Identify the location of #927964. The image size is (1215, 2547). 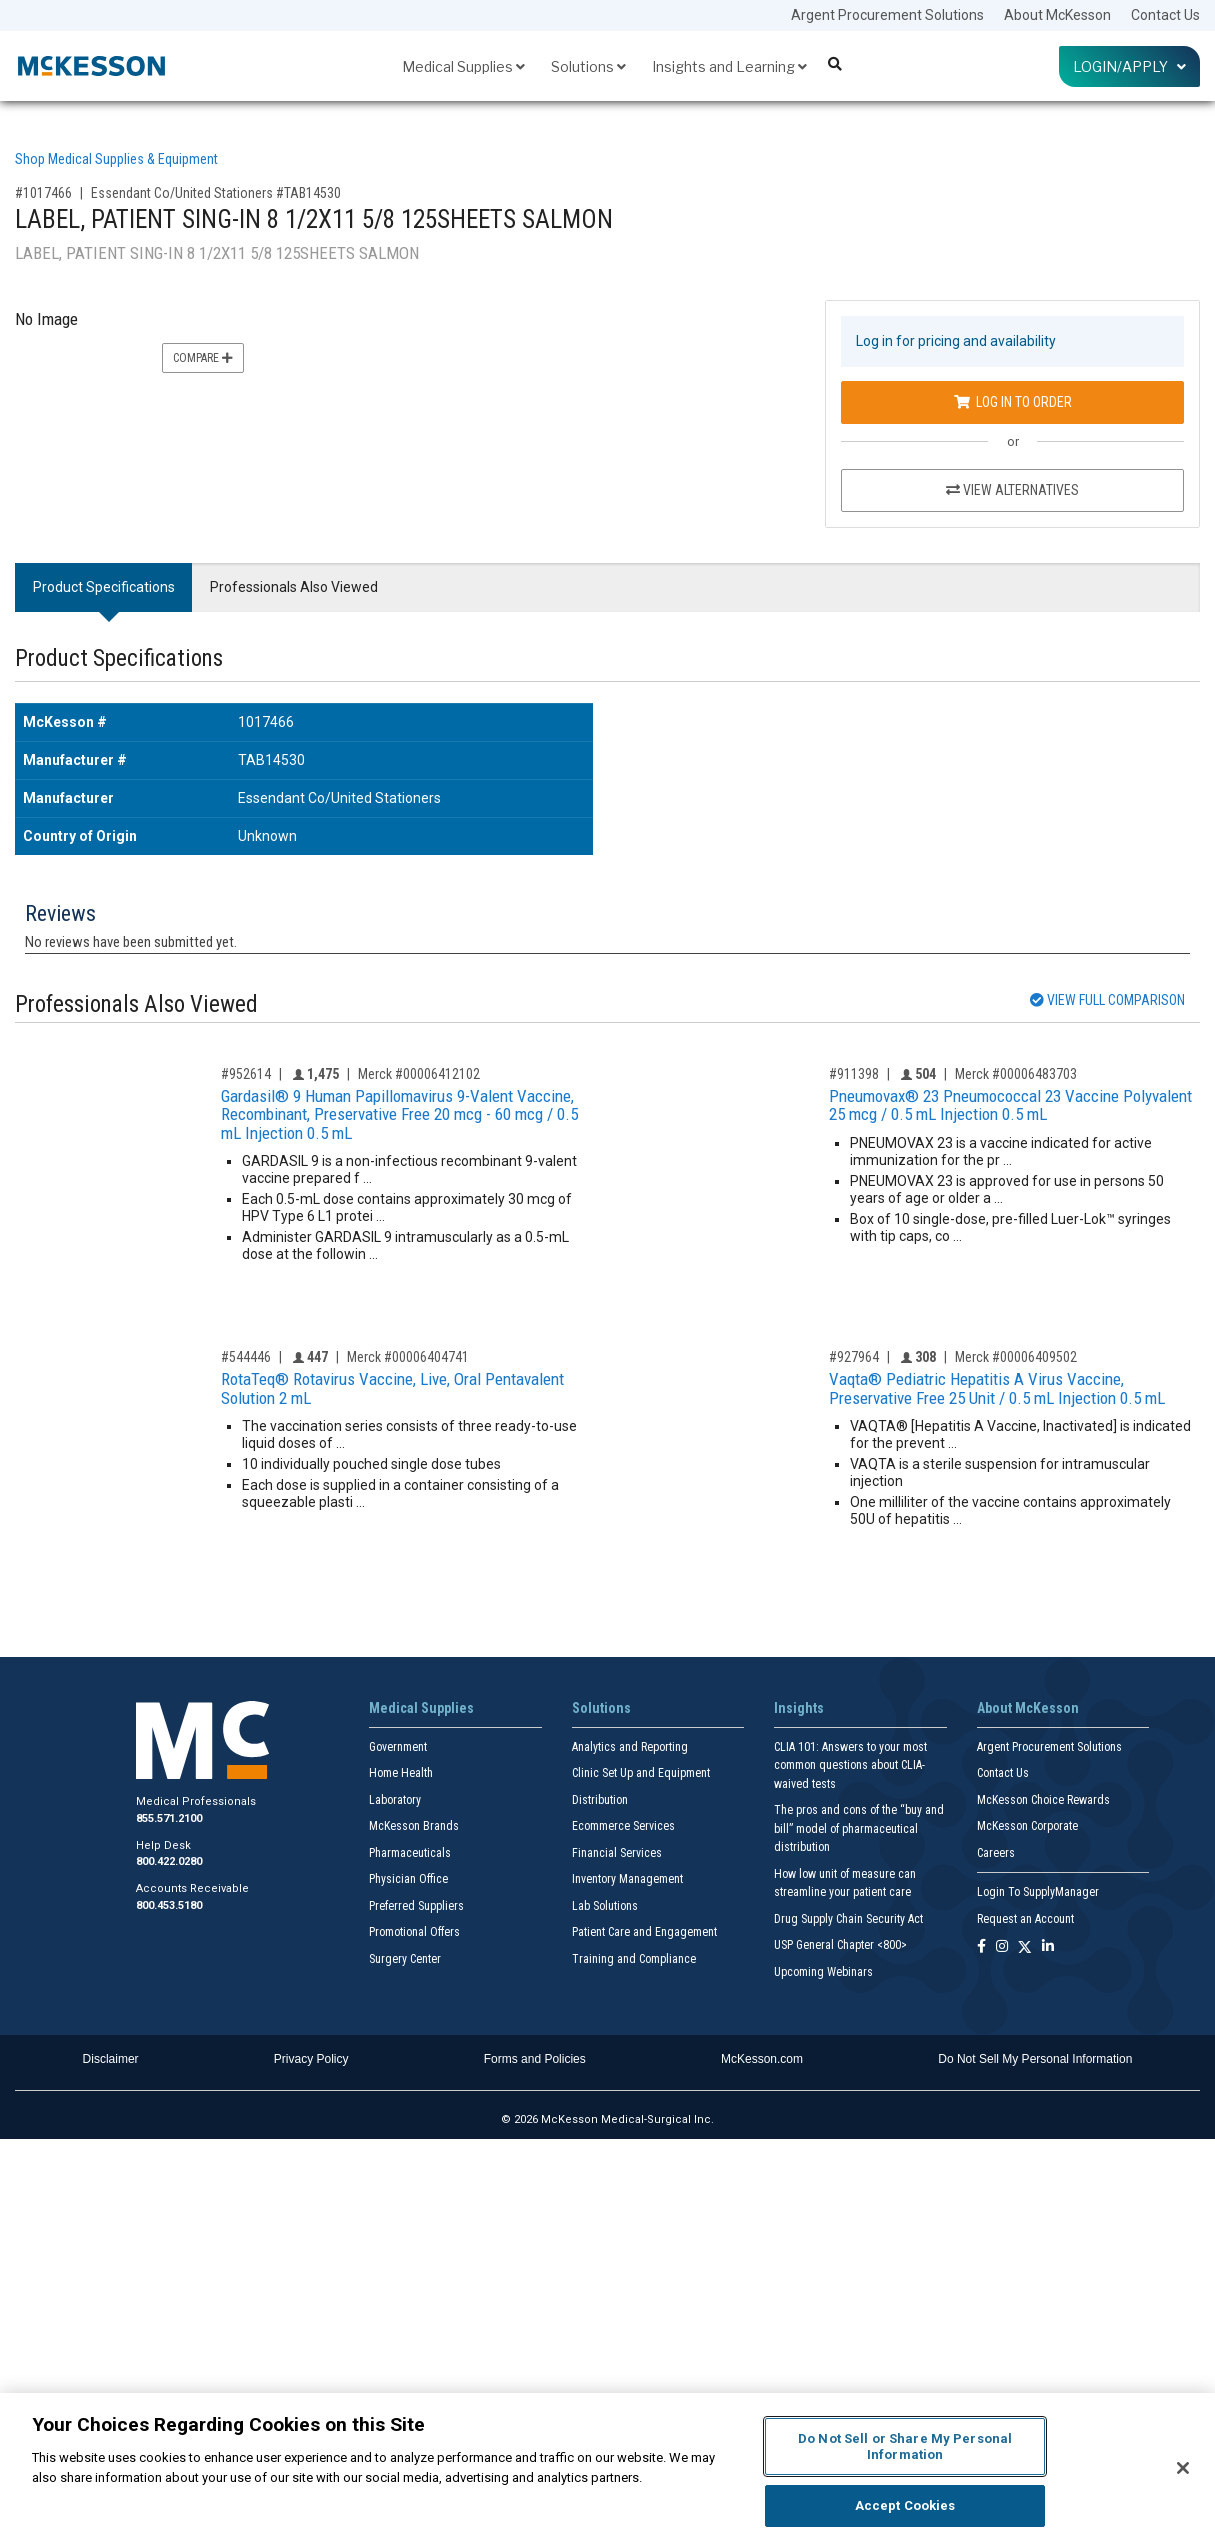
(854, 1357).